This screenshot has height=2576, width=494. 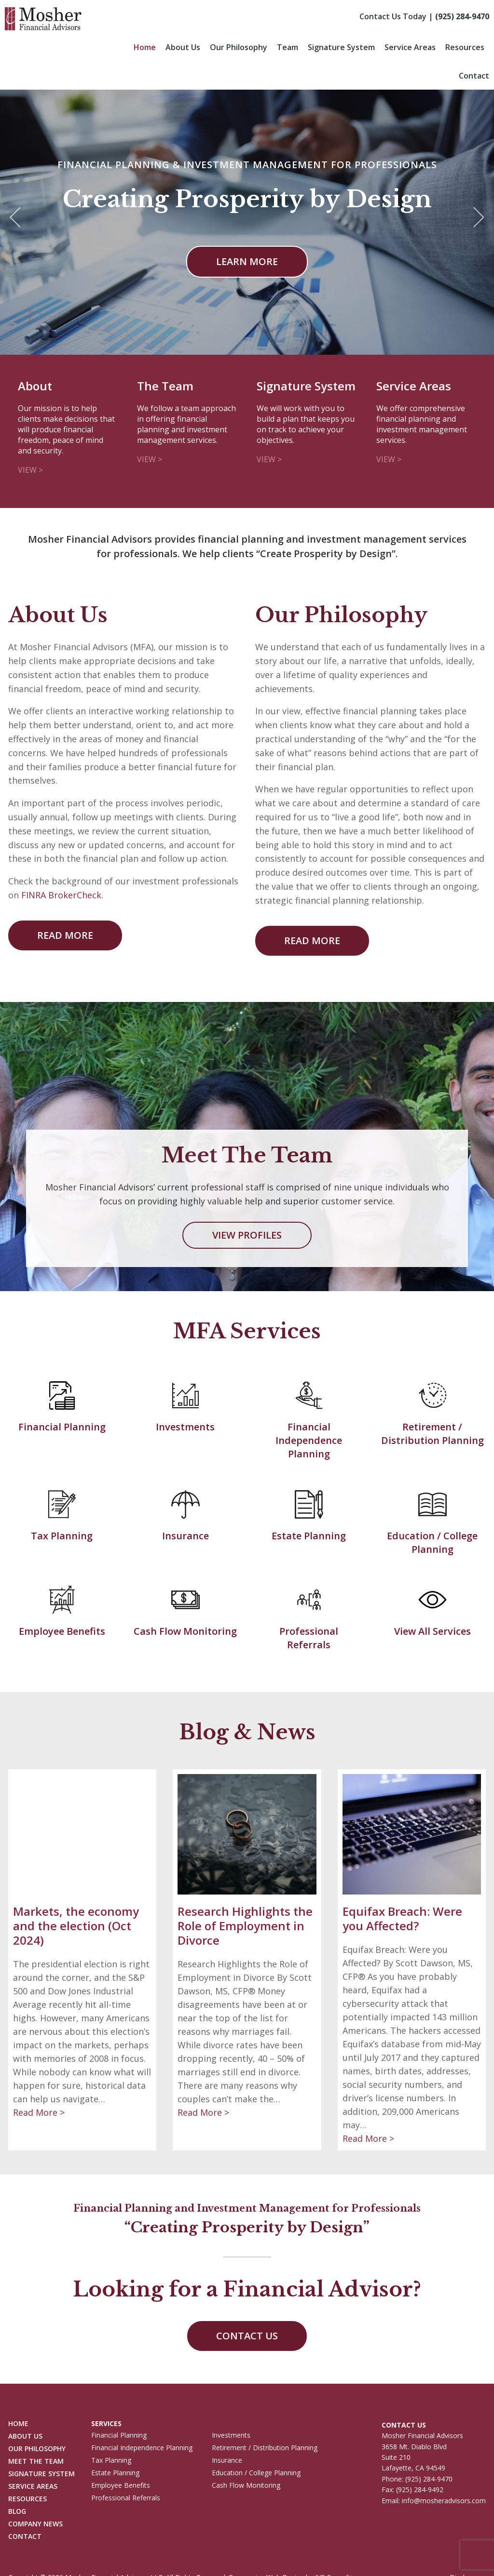 I want to click on Home, so click(x=145, y=47).